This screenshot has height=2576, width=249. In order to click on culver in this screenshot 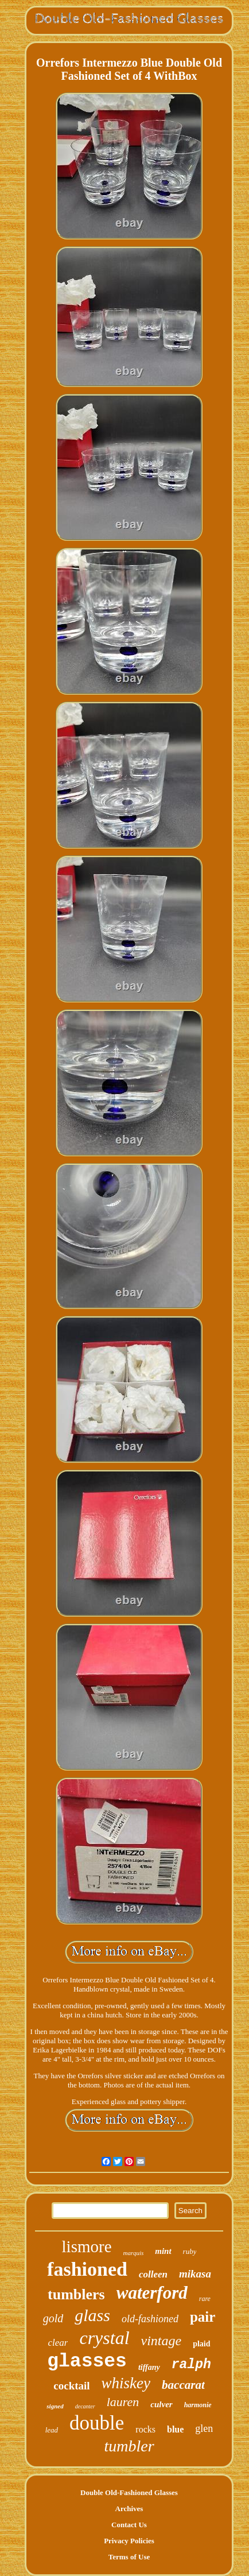, I will do `click(161, 2404)`.